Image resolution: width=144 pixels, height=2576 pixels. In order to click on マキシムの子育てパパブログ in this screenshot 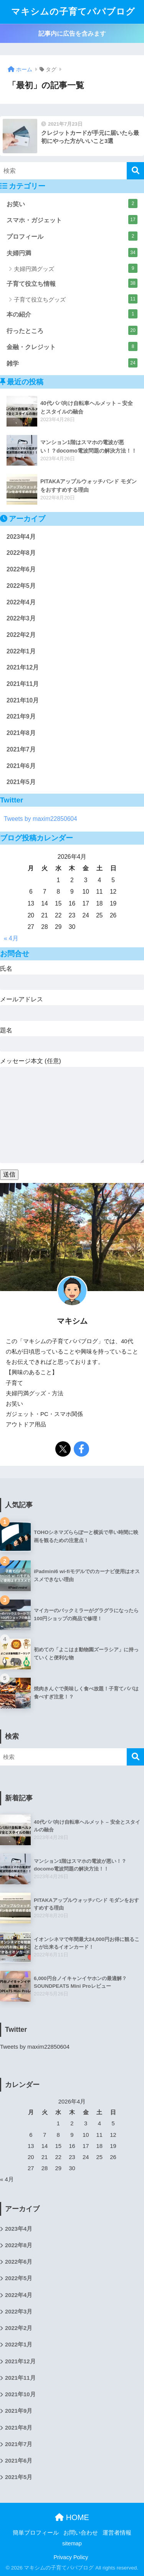, I will do `click(73, 11)`.